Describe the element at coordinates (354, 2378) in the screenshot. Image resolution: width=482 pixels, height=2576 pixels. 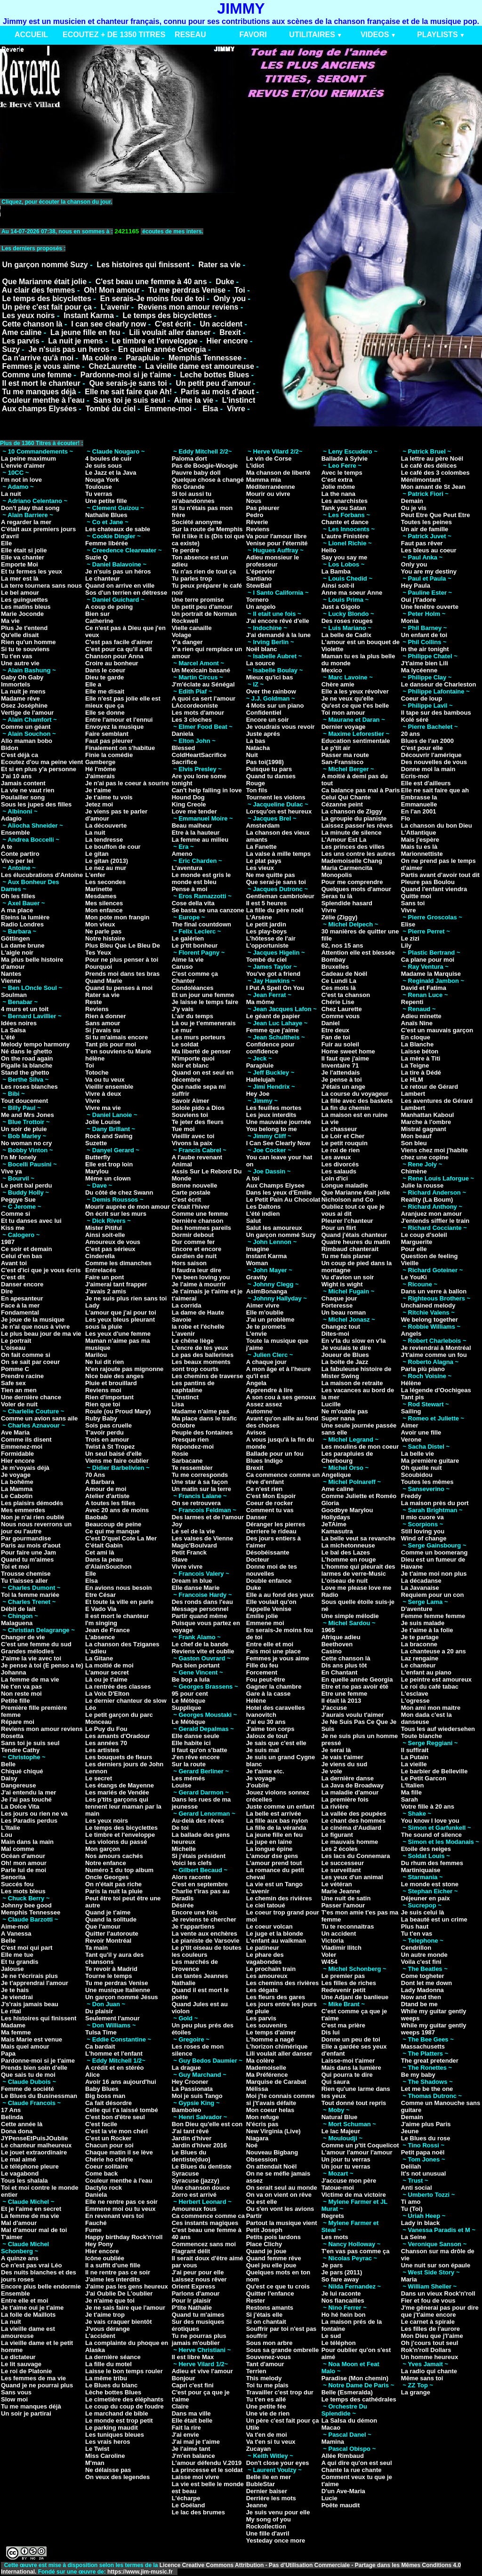
I see `Paradise (Mon chemin)` at that location.